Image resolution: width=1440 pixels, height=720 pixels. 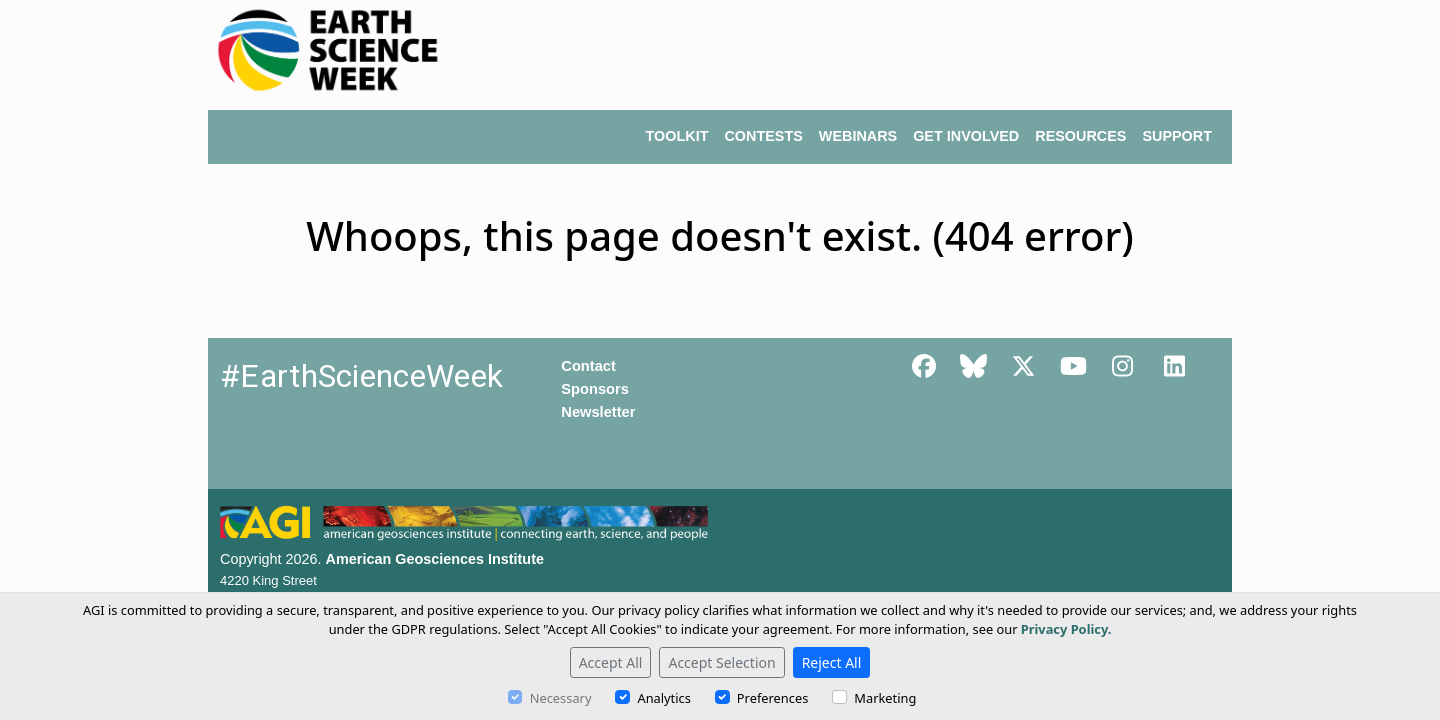 I want to click on American Geosciences Institute, so click(x=435, y=559).